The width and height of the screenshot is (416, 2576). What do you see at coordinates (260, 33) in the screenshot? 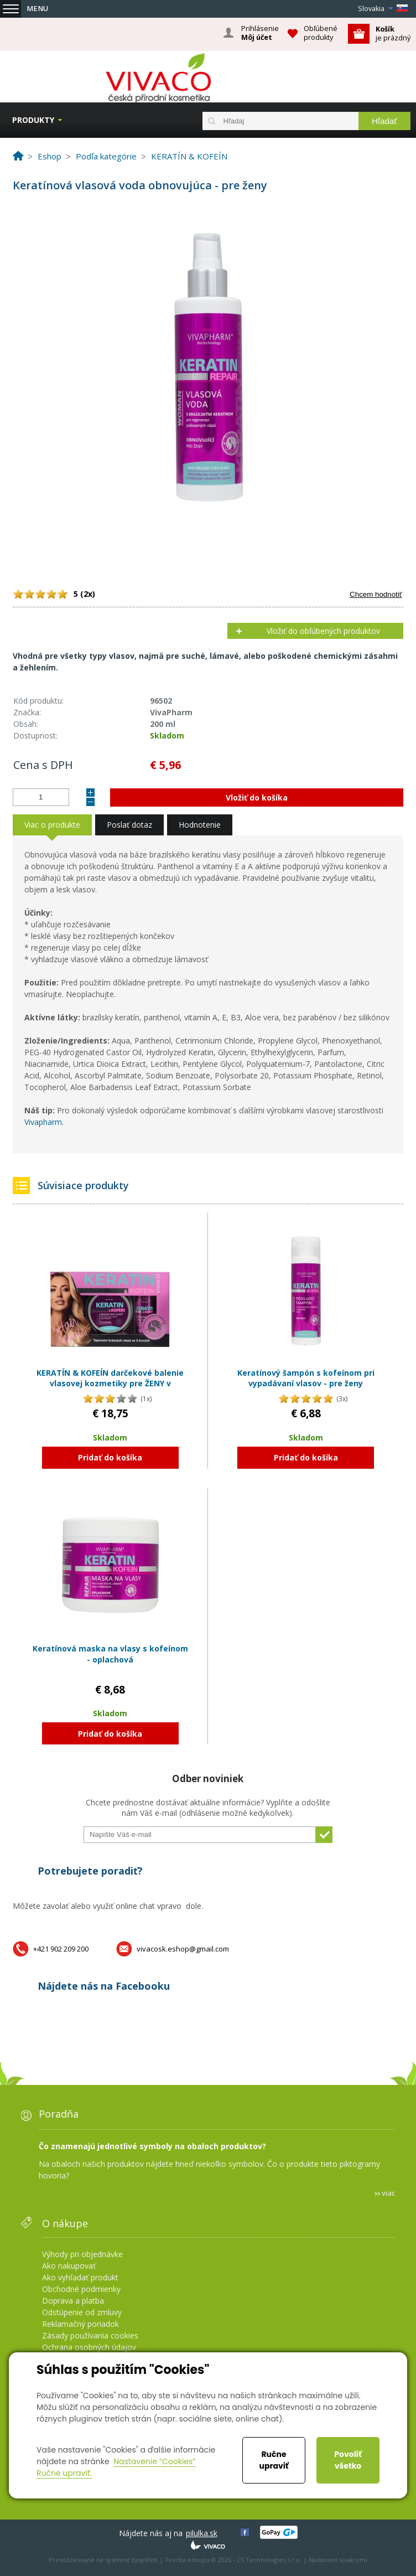
I see `Prihlásenie` at bounding box center [260, 33].